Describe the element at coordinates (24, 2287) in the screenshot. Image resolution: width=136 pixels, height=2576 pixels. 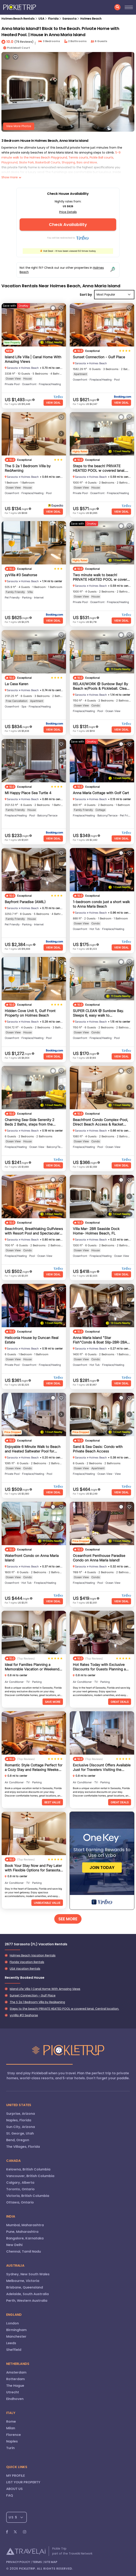
I see `Brisbane, Queensland` at that location.